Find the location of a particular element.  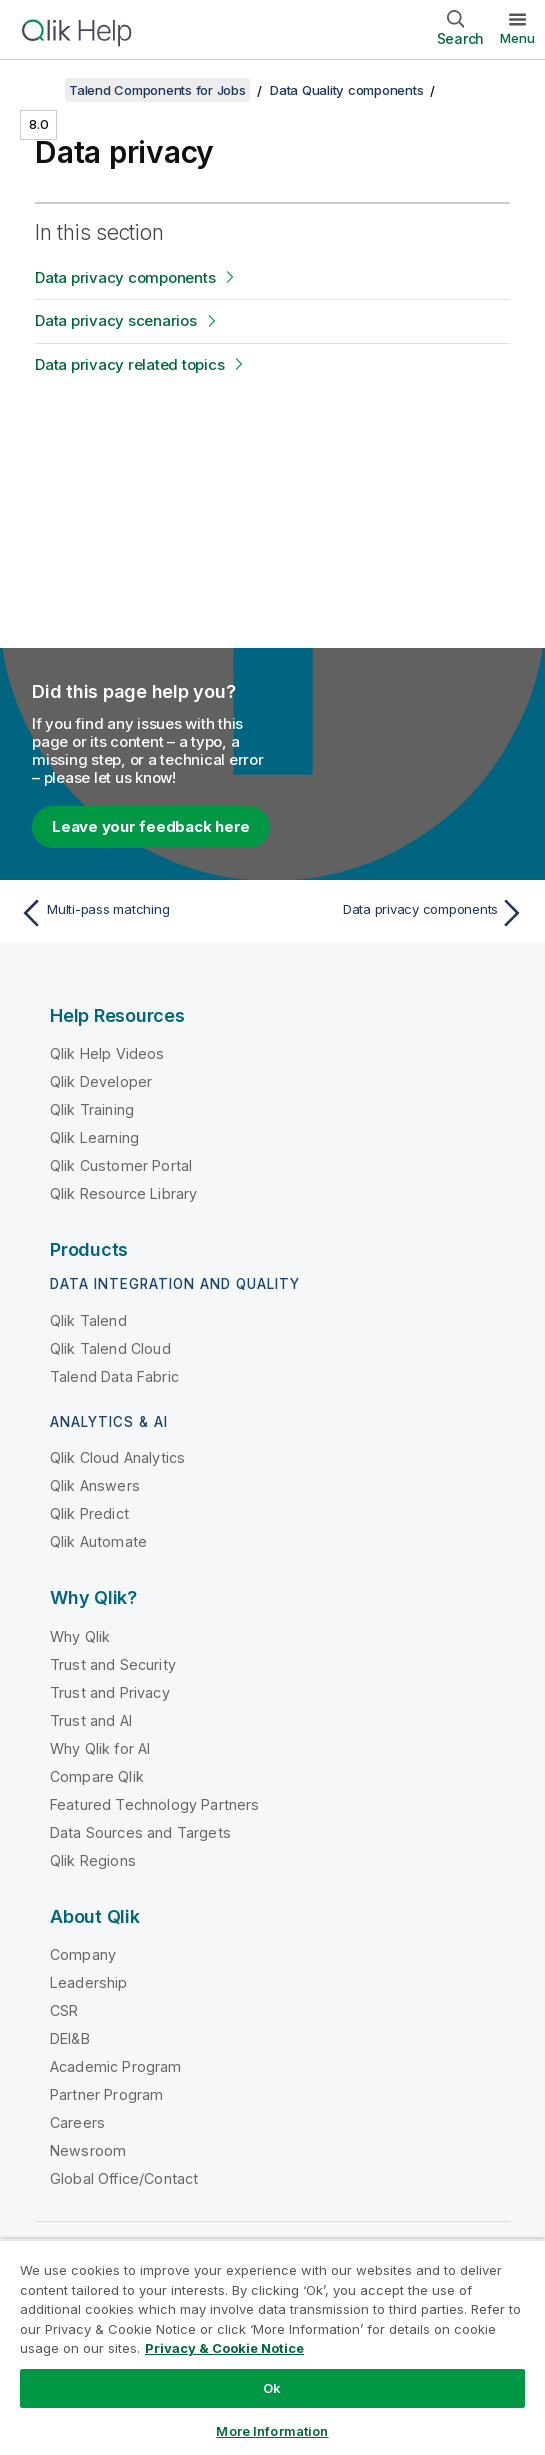

Compare Qlik is located at coordinates (97, 1776).